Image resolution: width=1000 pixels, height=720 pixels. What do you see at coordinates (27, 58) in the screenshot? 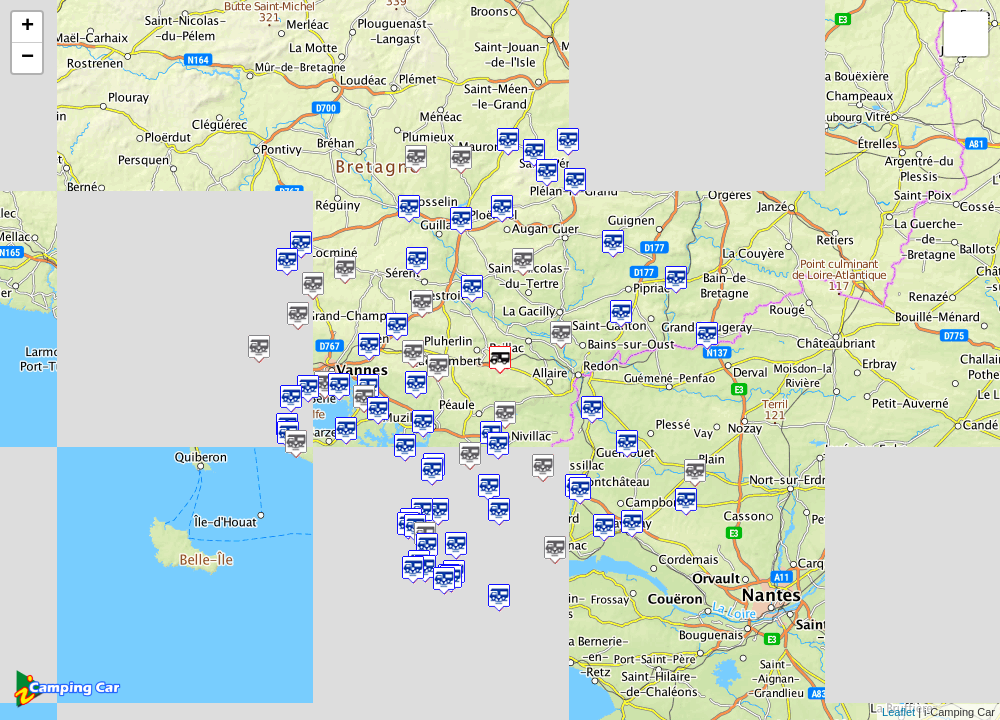
I see `− [button]` at bounding box center [27, 58].